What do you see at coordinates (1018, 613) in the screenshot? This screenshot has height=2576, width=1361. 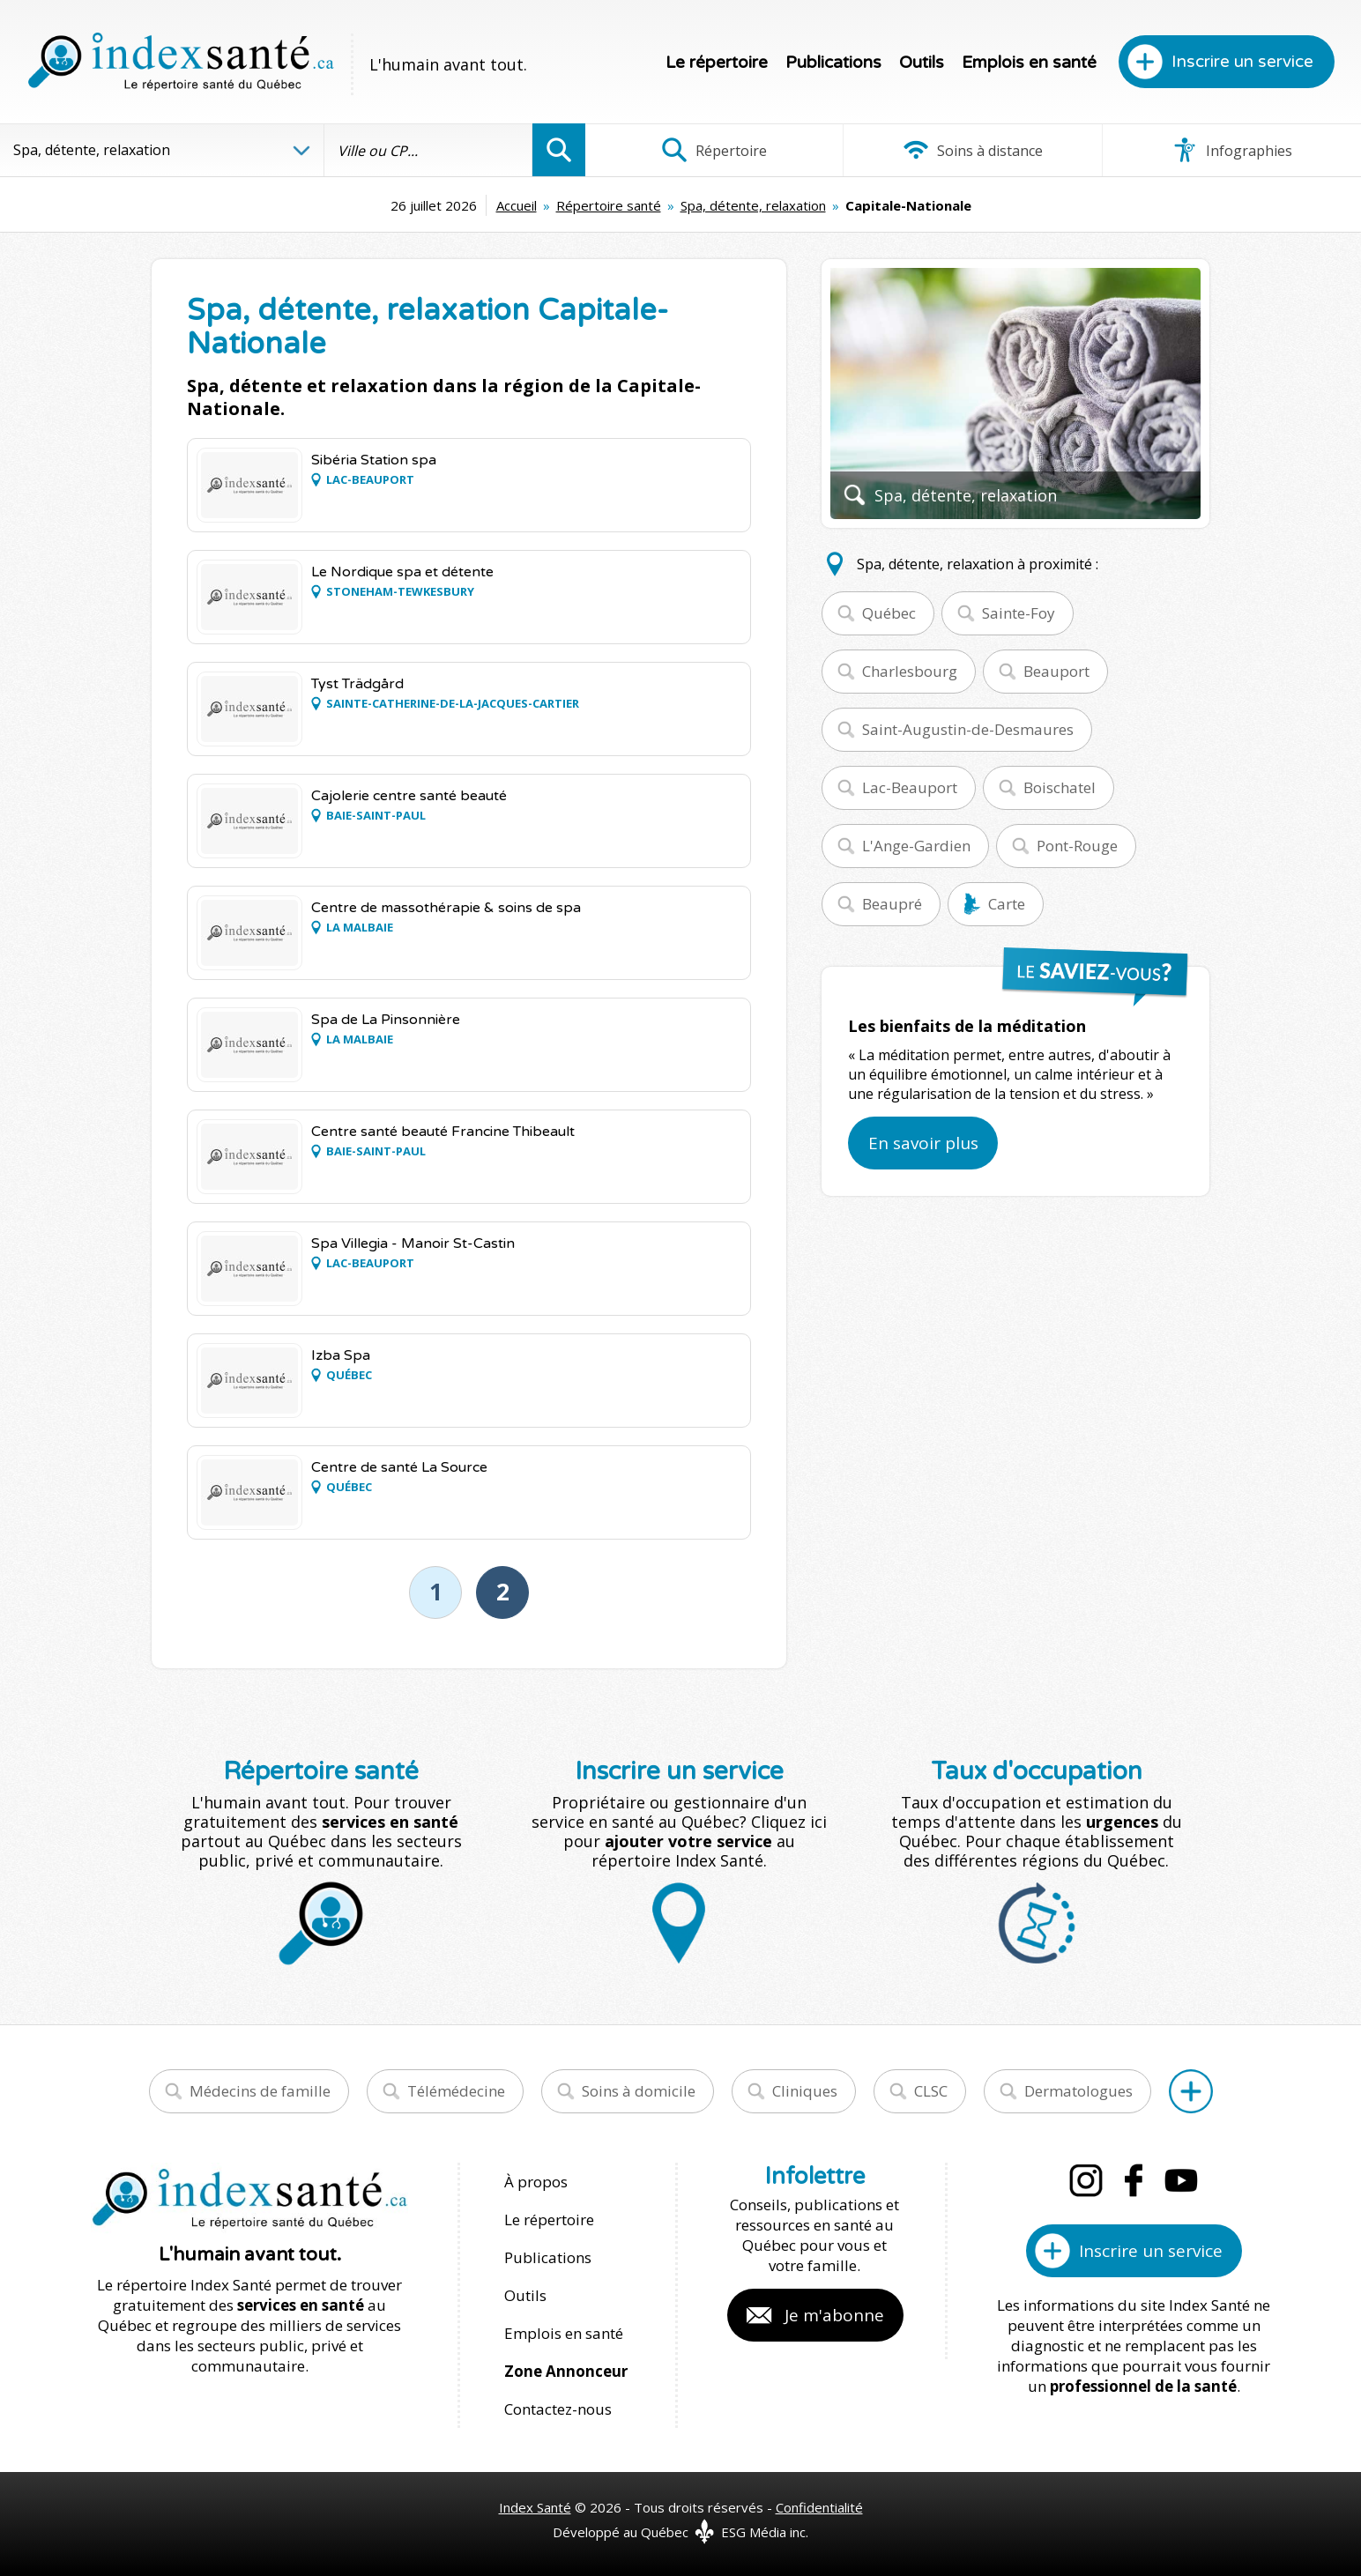 I see `Sainte-Foy` at bounding box center [1018, 613].